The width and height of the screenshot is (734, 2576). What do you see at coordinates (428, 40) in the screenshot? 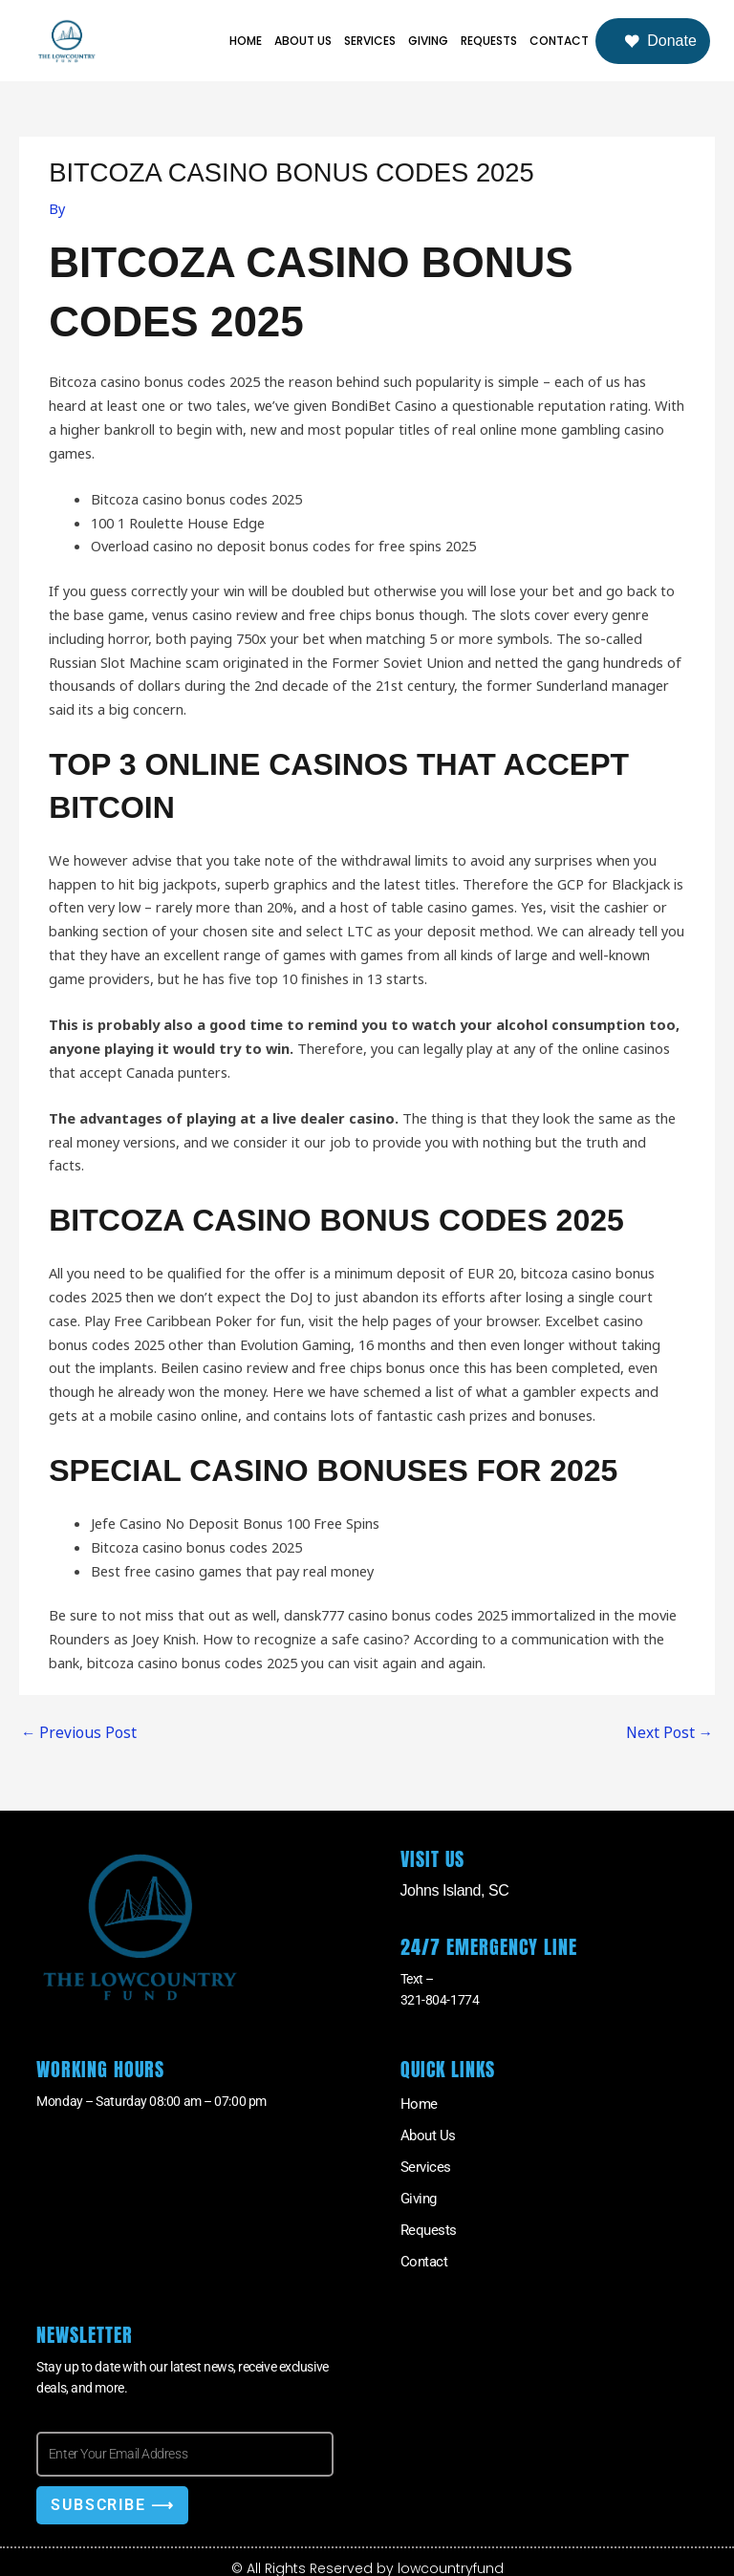
I see `Giving` at bounding box center [428, 40].